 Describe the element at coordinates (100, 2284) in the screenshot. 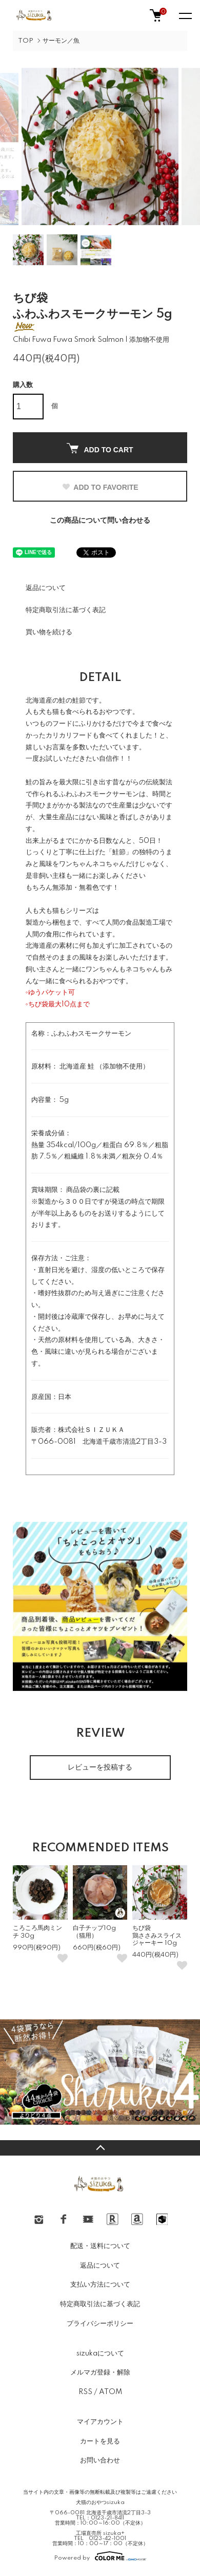

I see `支払い方法について` at that location.